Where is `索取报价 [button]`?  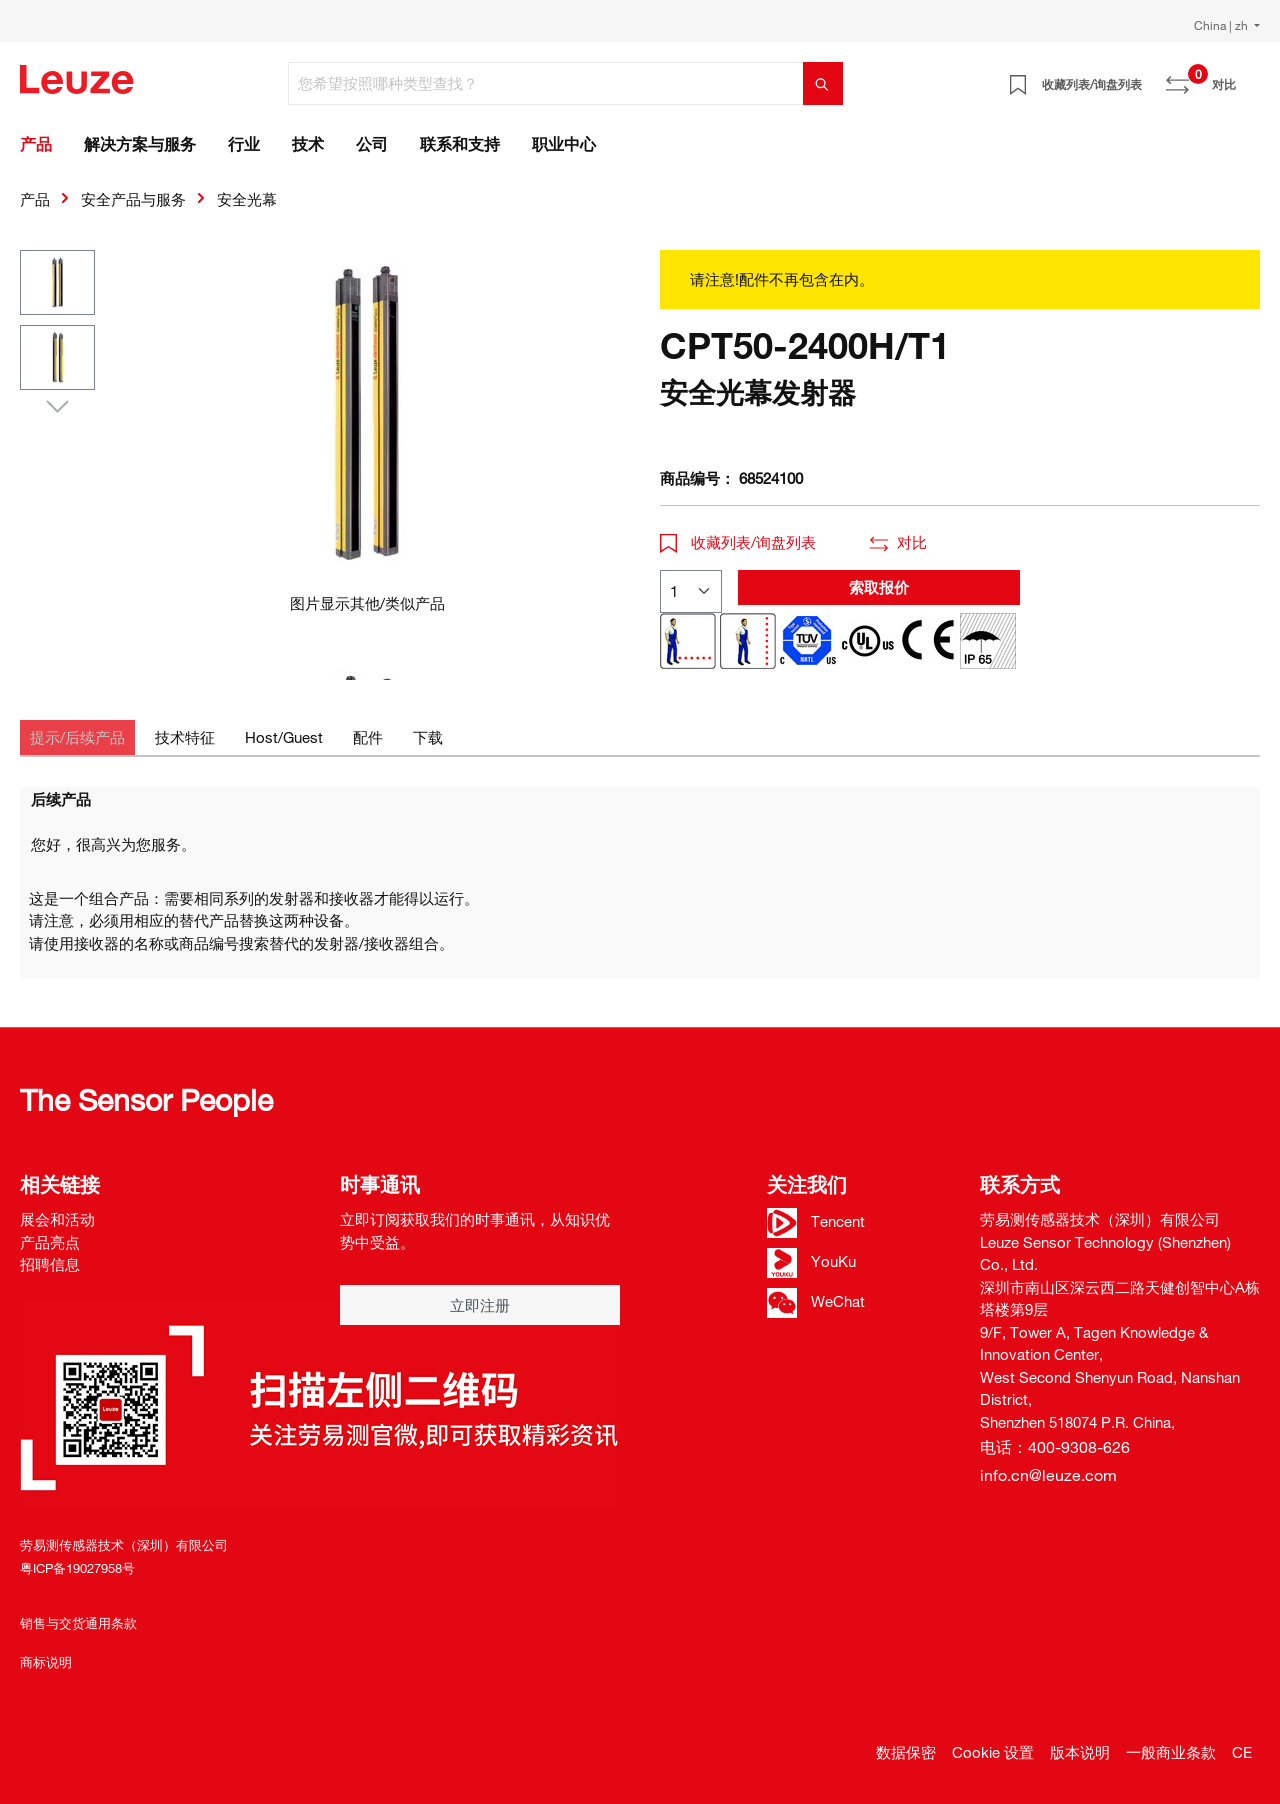 索取报价 [button] is located at coordinates (879, 587).